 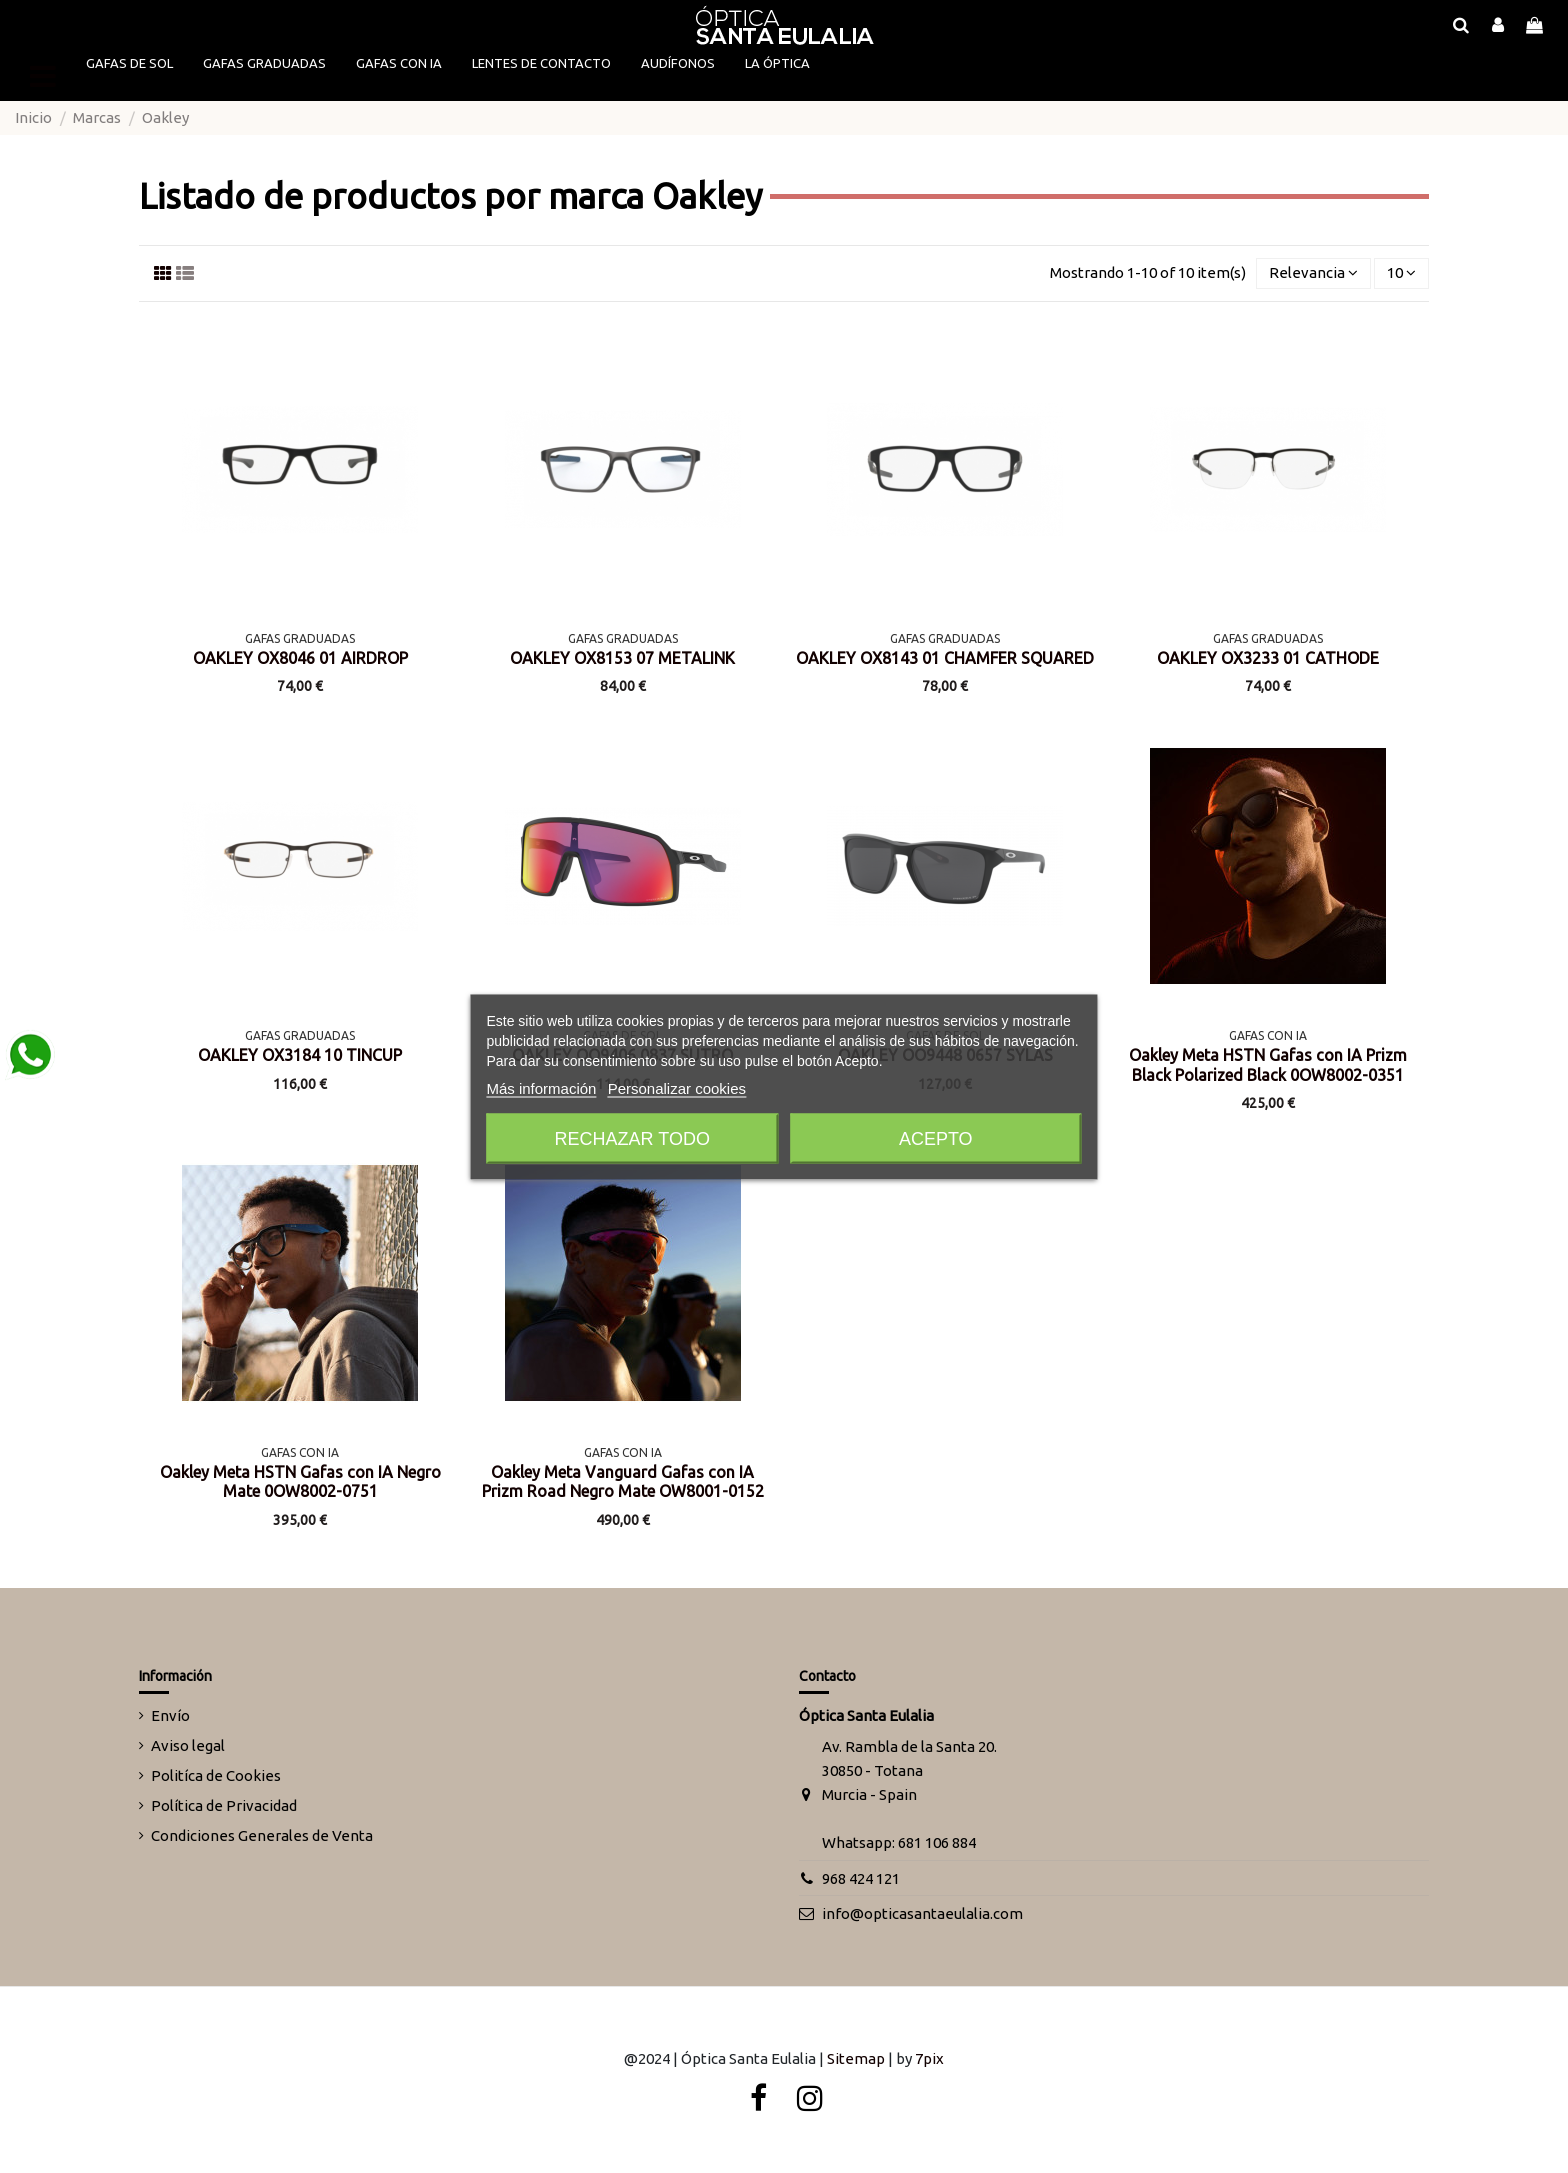 I want to click on Sitemap, so click(x=856, y=2058).